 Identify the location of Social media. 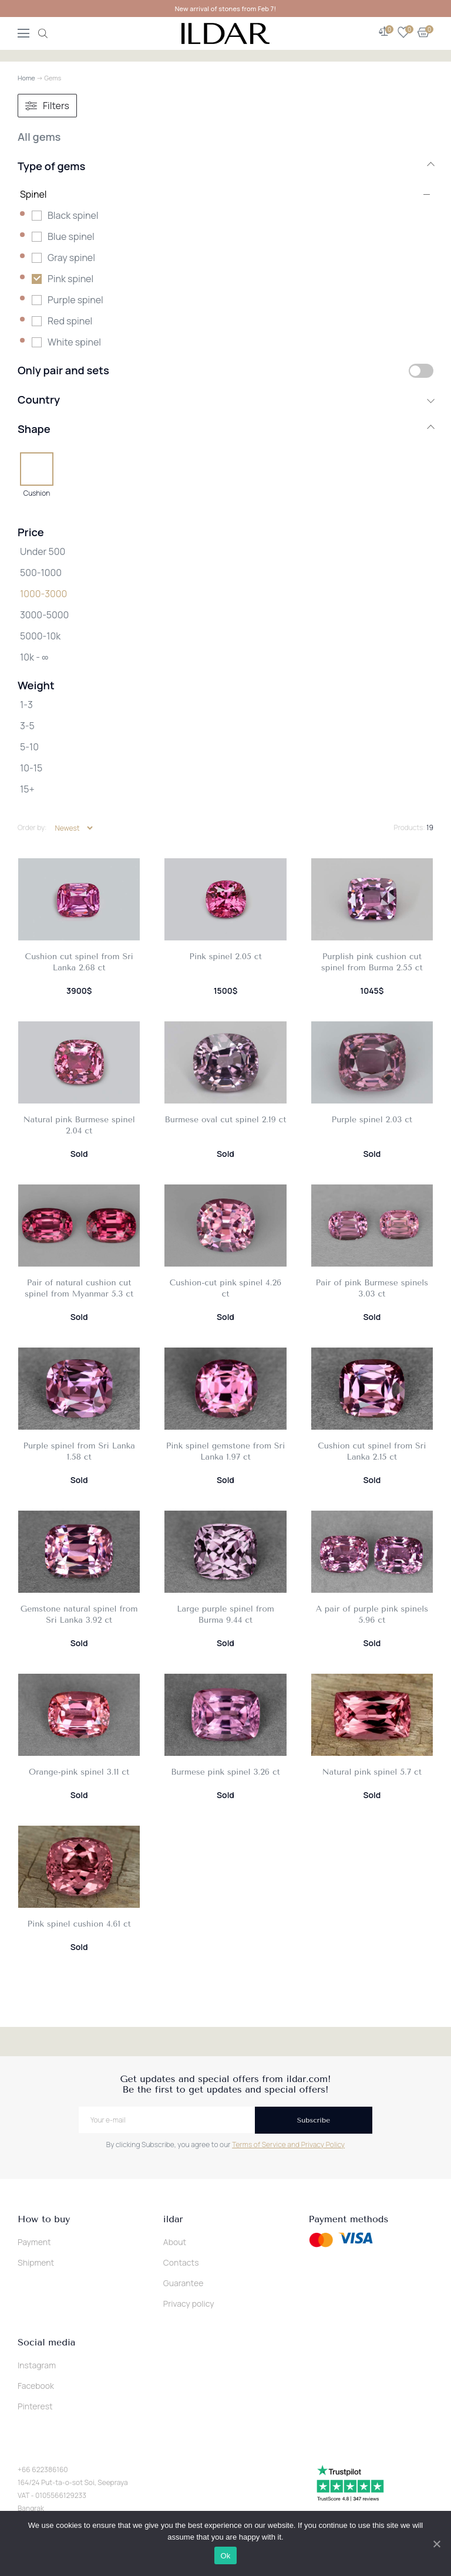
(46, 2342).